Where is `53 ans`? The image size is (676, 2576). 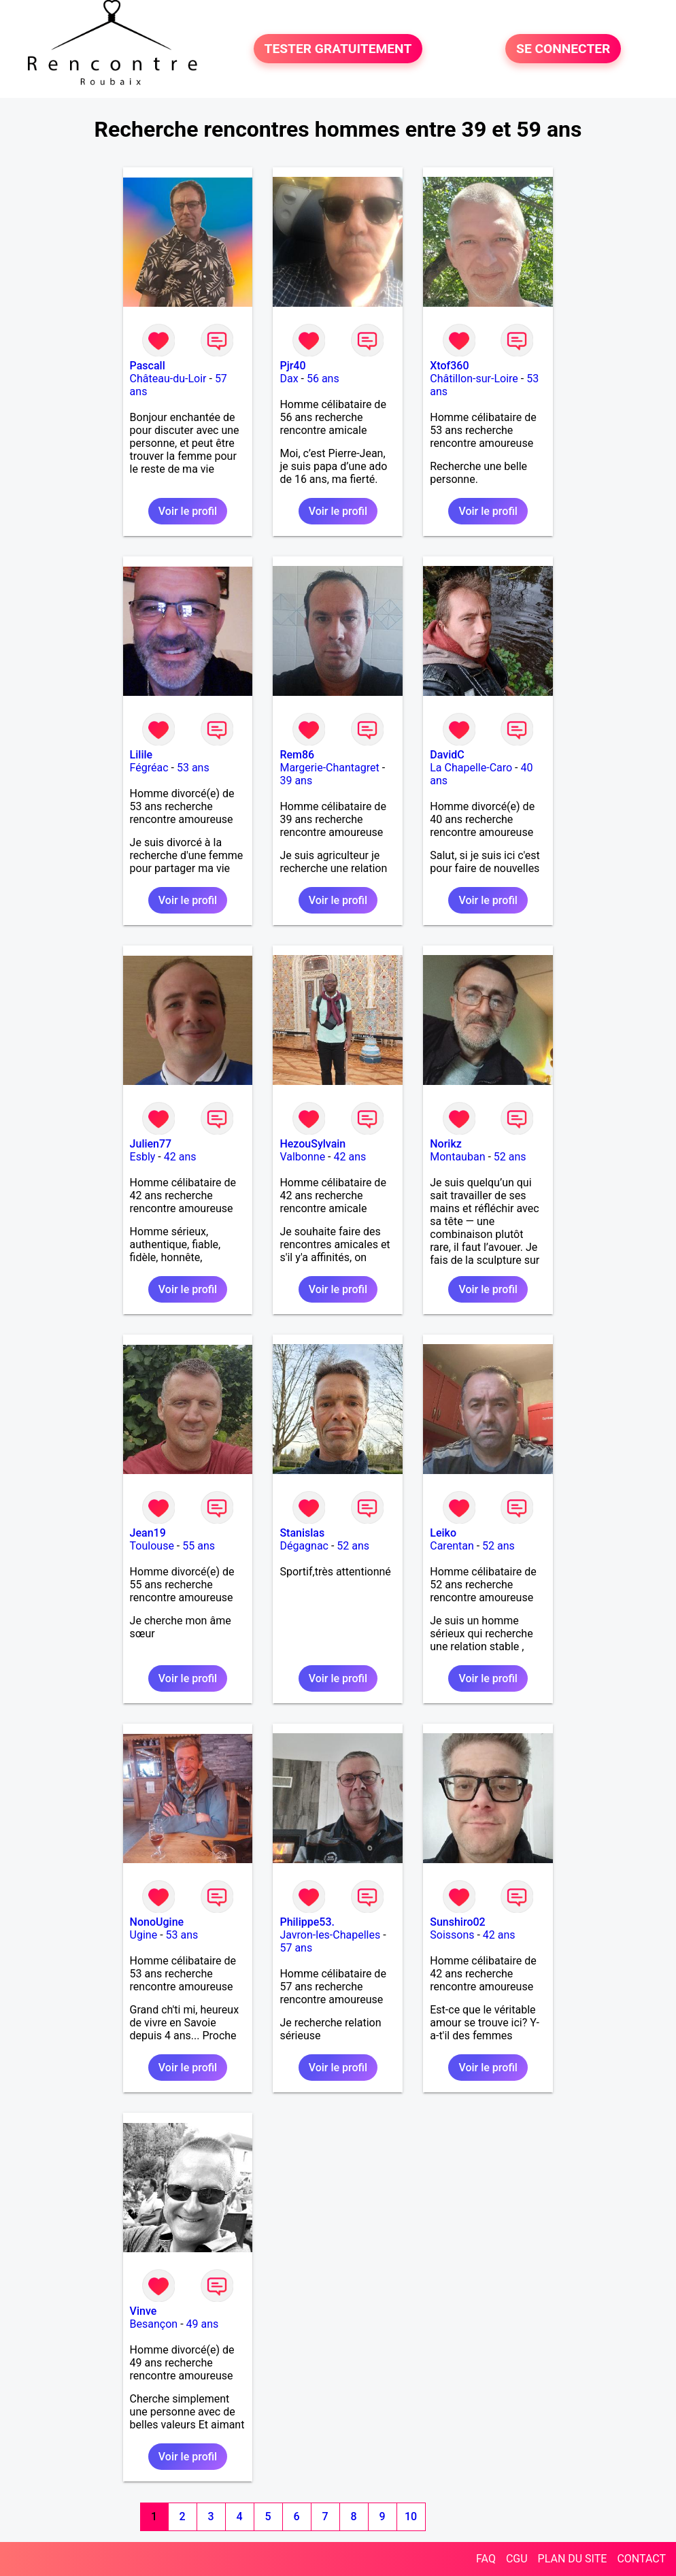
53 ans is located at coordinates (193, 767).